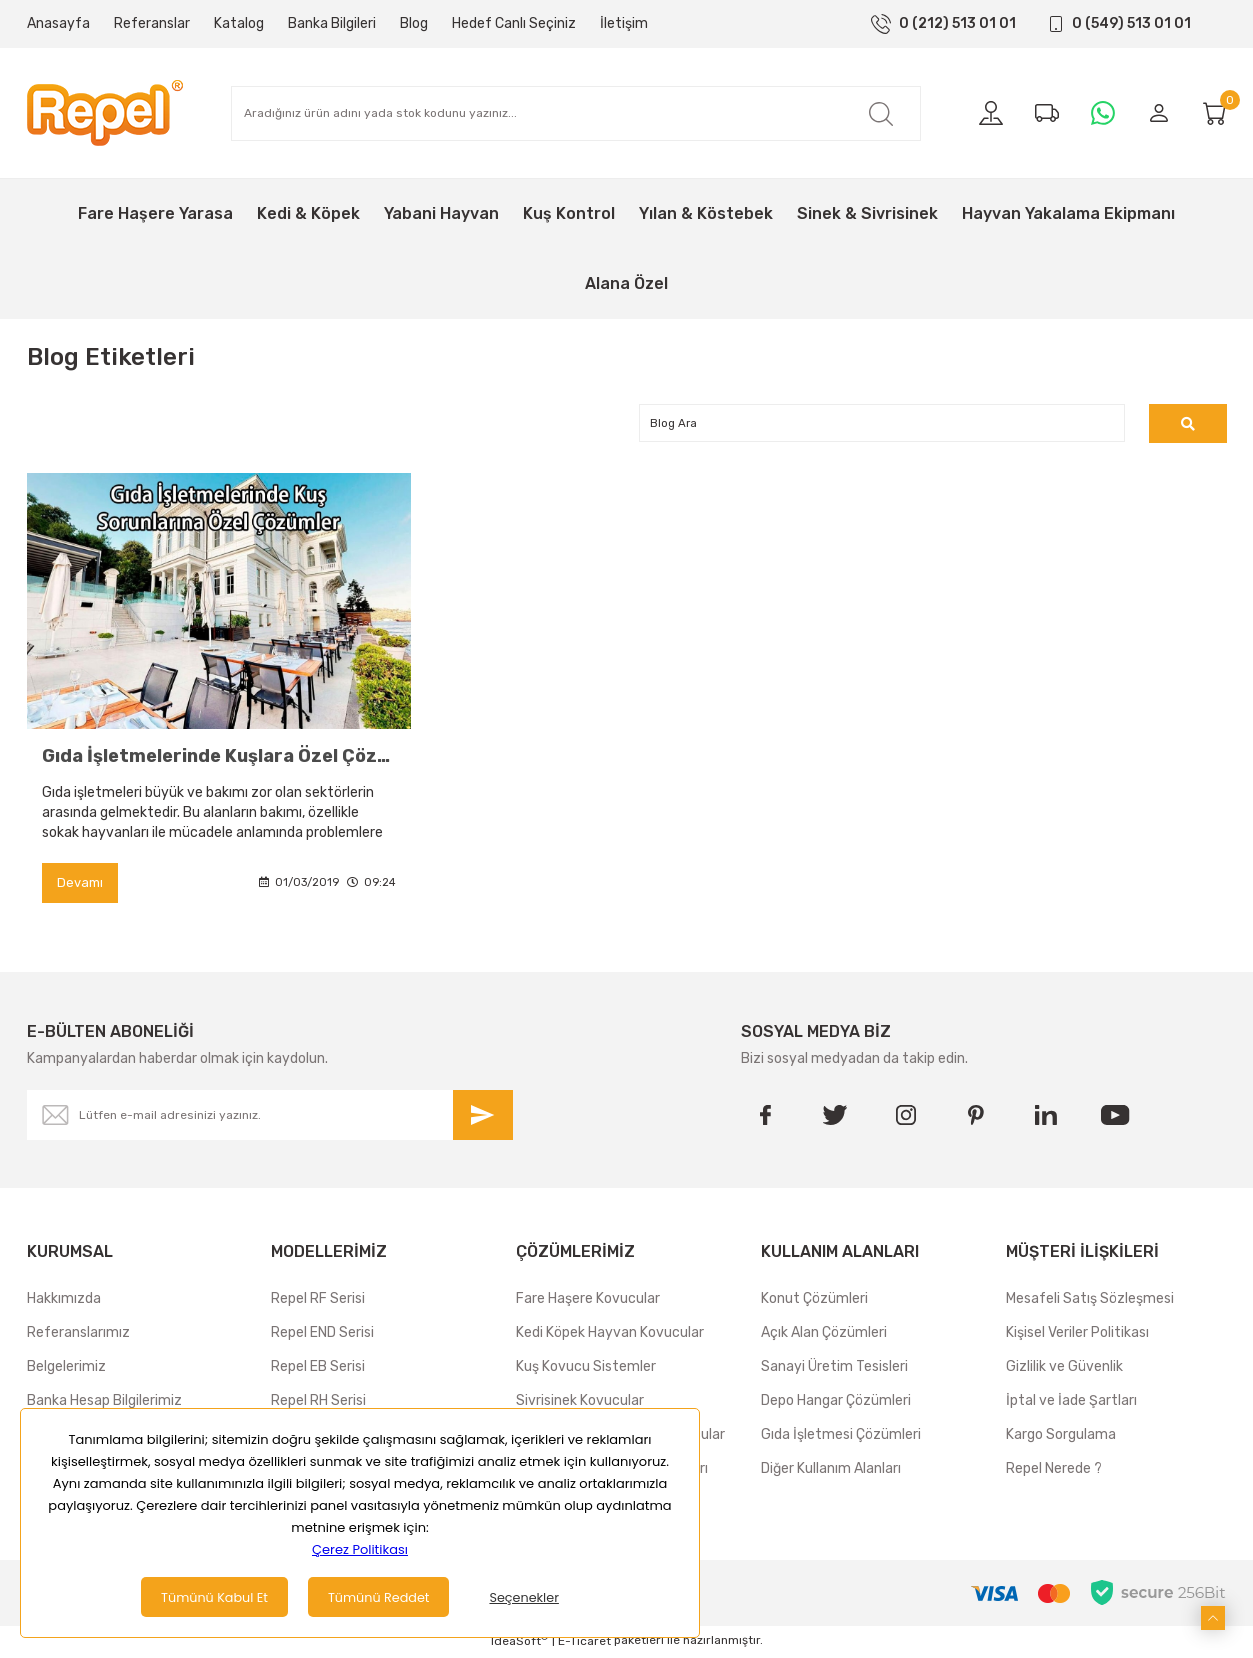 The height and width of the screenshot is (1658, 1253). Describe the element at coordinates (836, 1403) in the screenshot. I see `Depo Hangar Çözümleri` at that location.